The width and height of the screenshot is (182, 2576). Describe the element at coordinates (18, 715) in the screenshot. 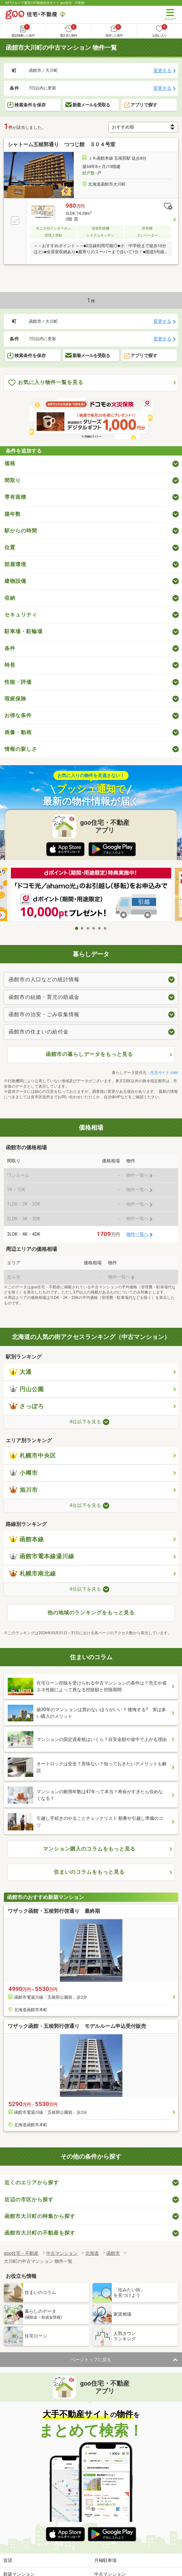

I see `お得な条件` at that location.